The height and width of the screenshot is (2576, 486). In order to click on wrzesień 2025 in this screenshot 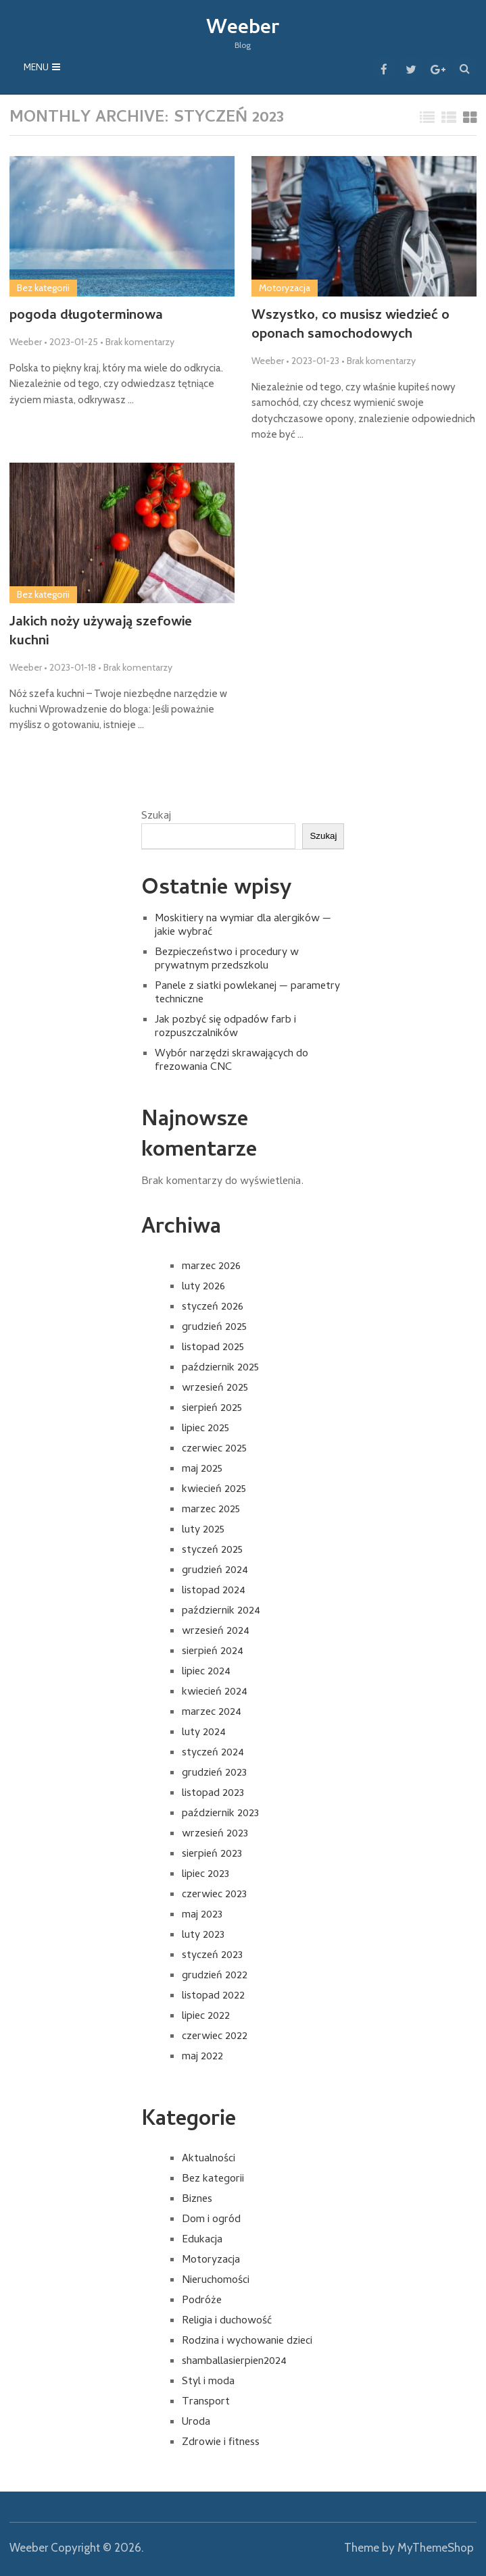, I will do `click(215, 1388)`.